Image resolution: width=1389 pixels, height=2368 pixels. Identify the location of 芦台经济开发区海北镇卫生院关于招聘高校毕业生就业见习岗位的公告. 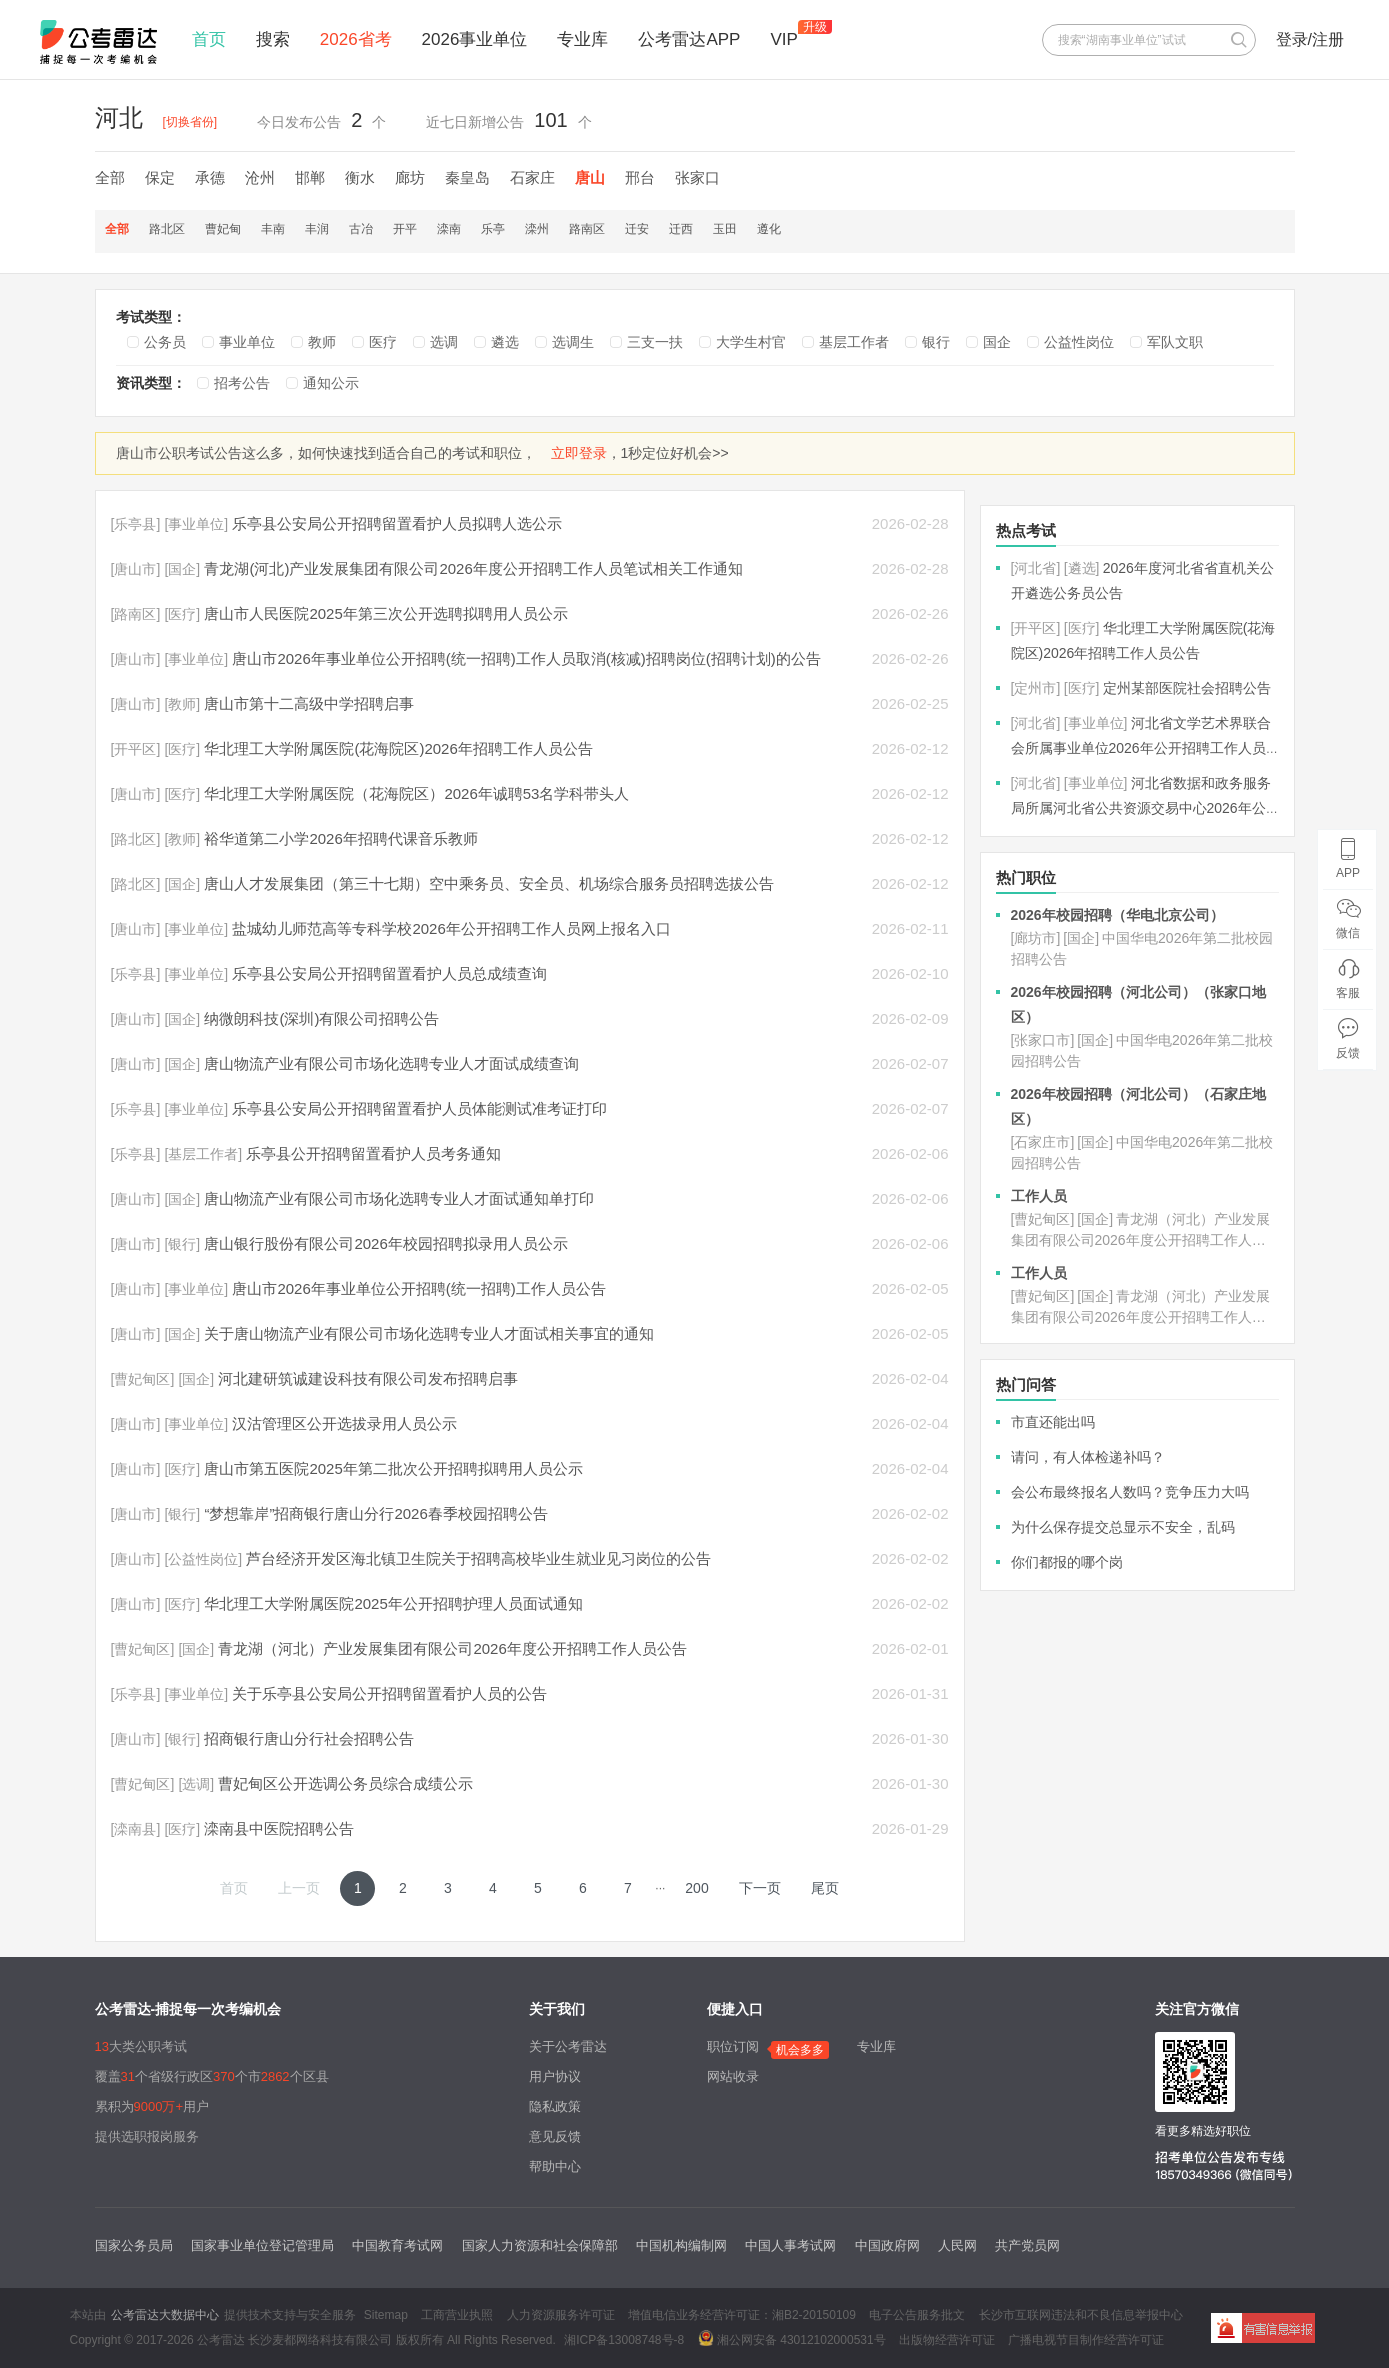
(478, 1558).